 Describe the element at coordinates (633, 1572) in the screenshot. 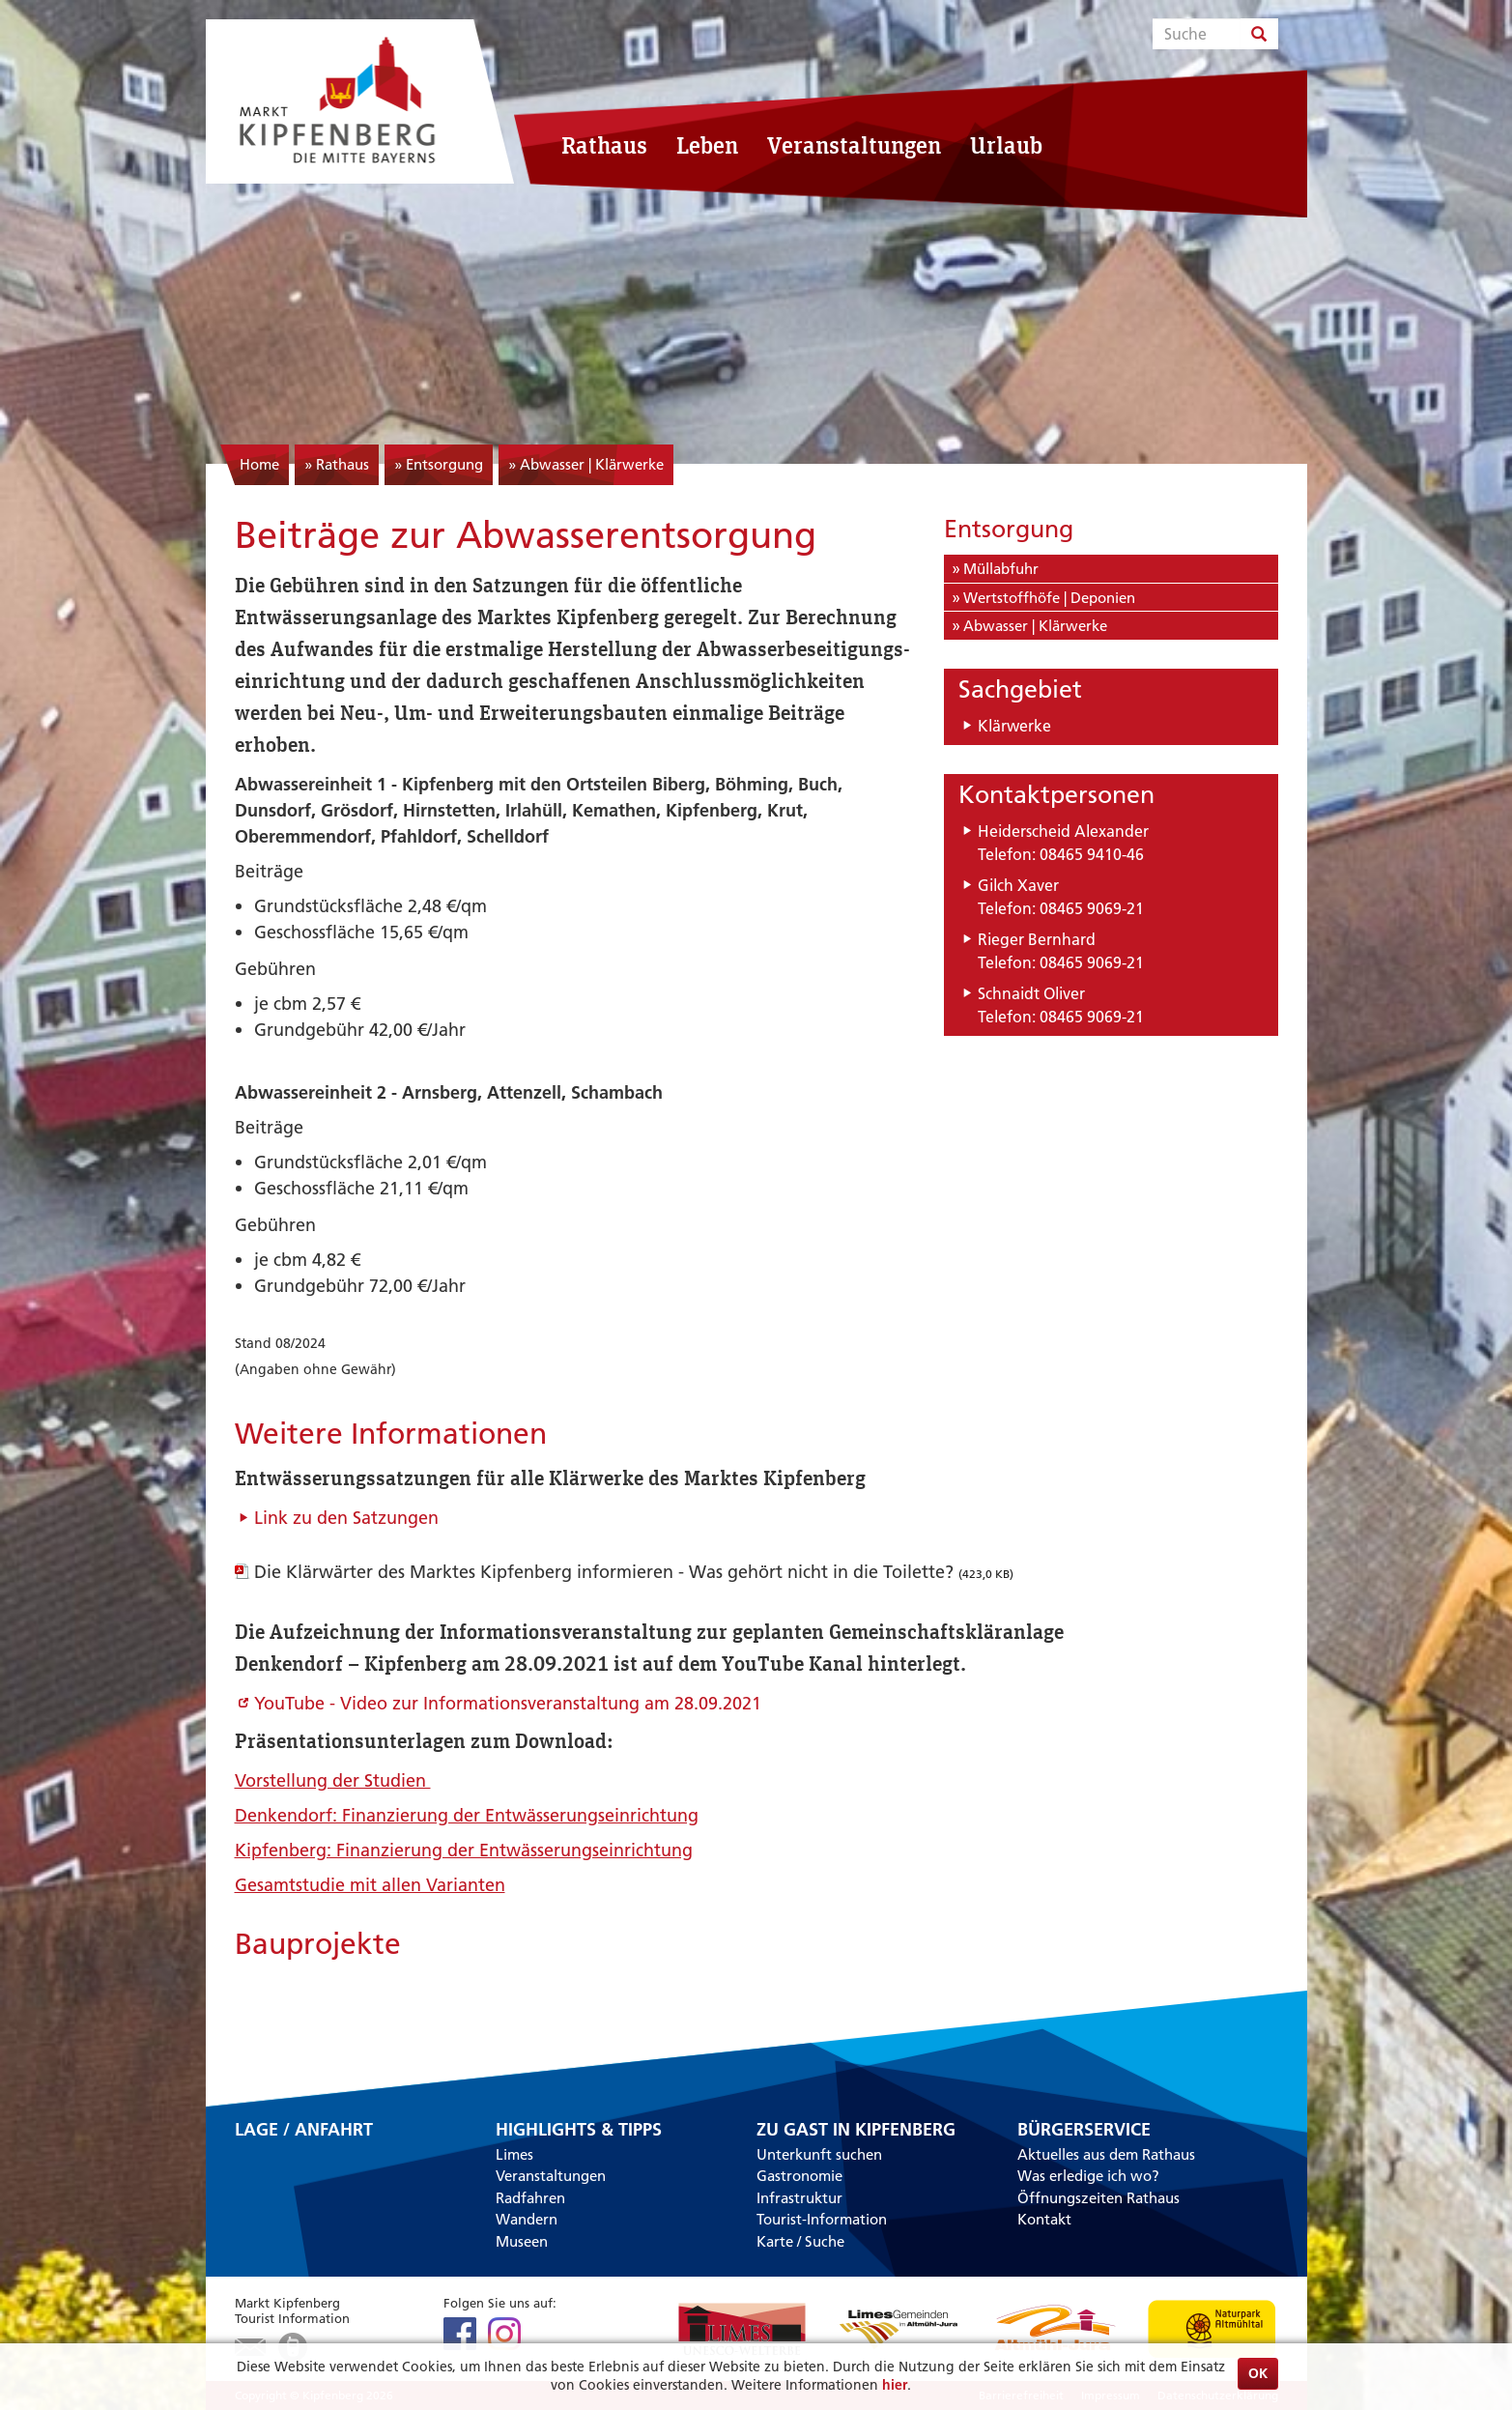

I see `Die Klärwärter des Marktes Kipfenberg informieren - Was gehört nicht in die Toilette?` at that location.